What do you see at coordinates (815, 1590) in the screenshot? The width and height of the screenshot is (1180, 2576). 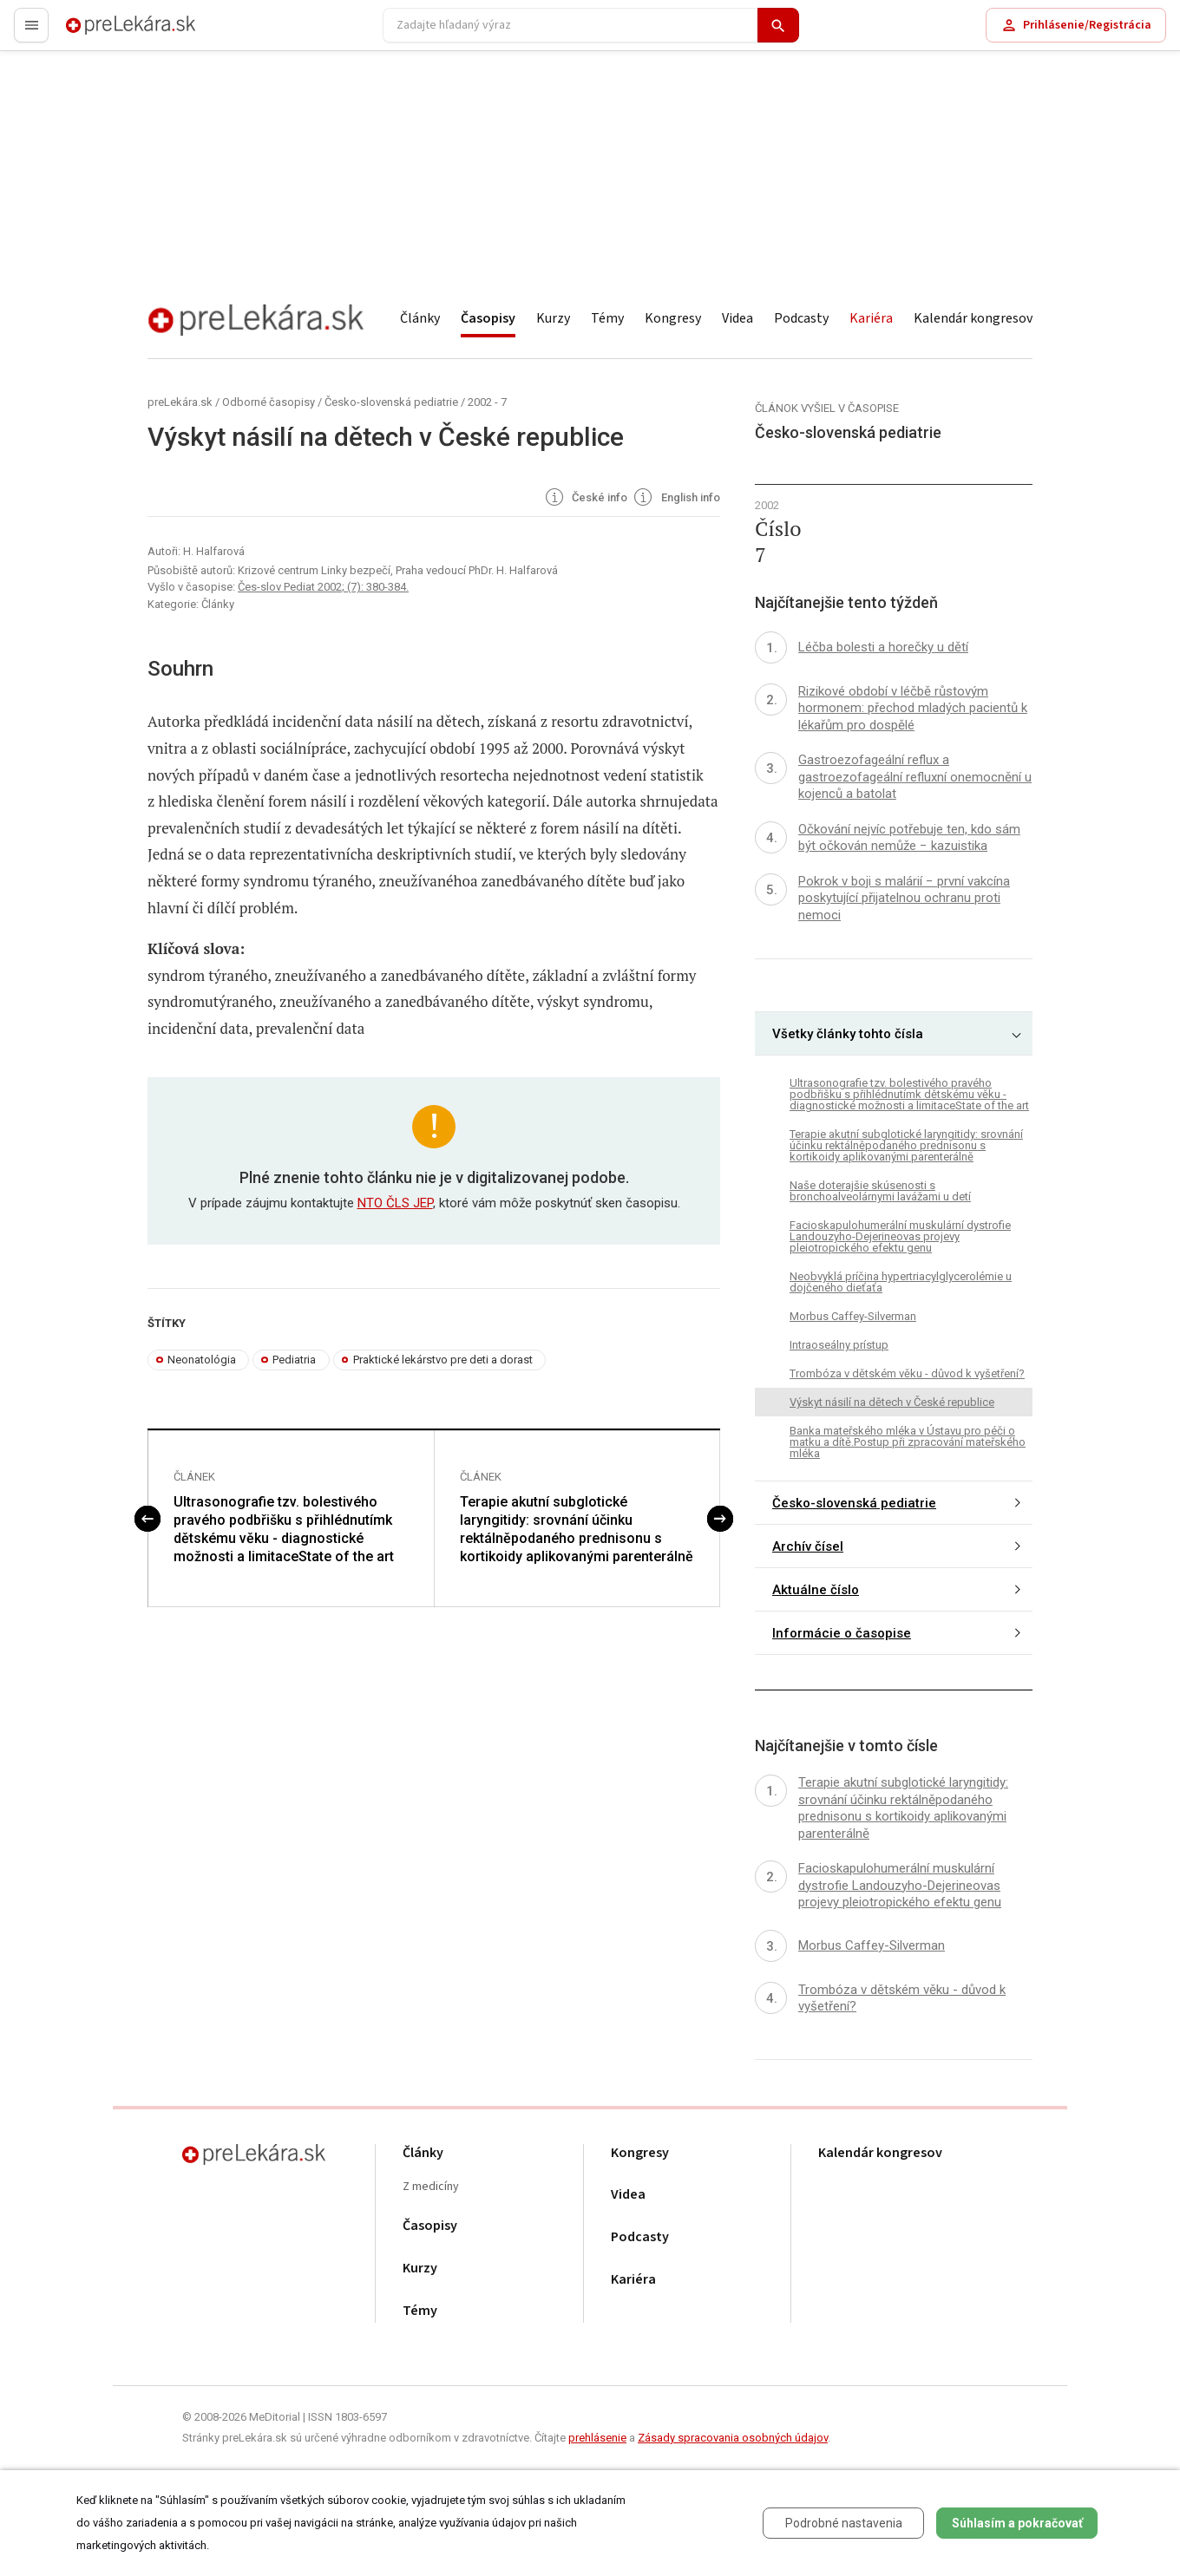 I see `Aktuálne číslo` at bounding box center [815, 1590].